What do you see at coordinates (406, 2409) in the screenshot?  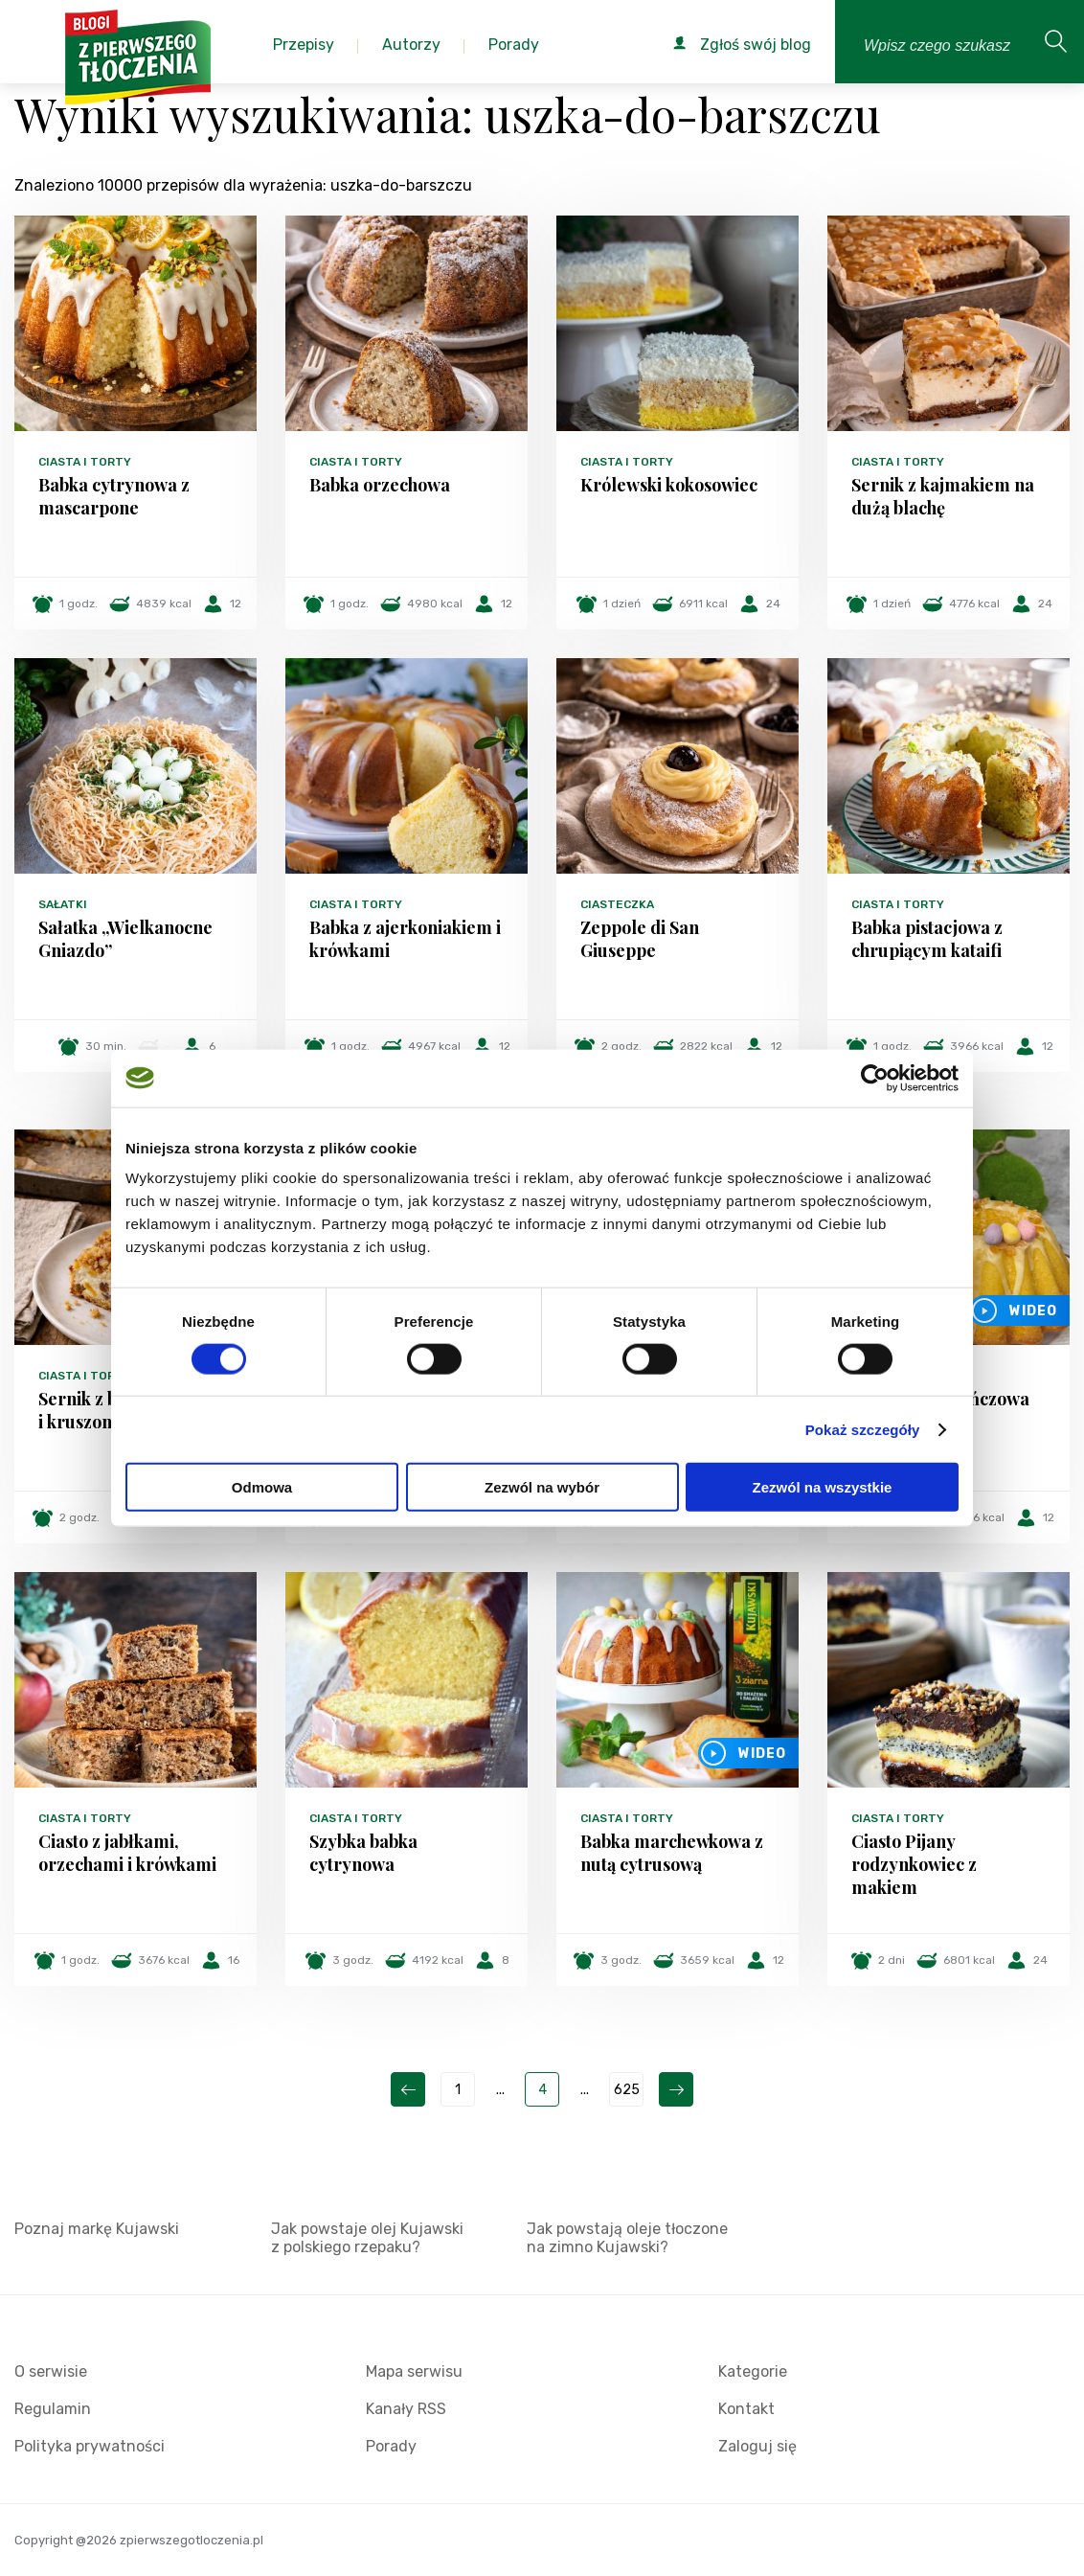 I see `Kanały RSS` at bounding box center [406, 2409].